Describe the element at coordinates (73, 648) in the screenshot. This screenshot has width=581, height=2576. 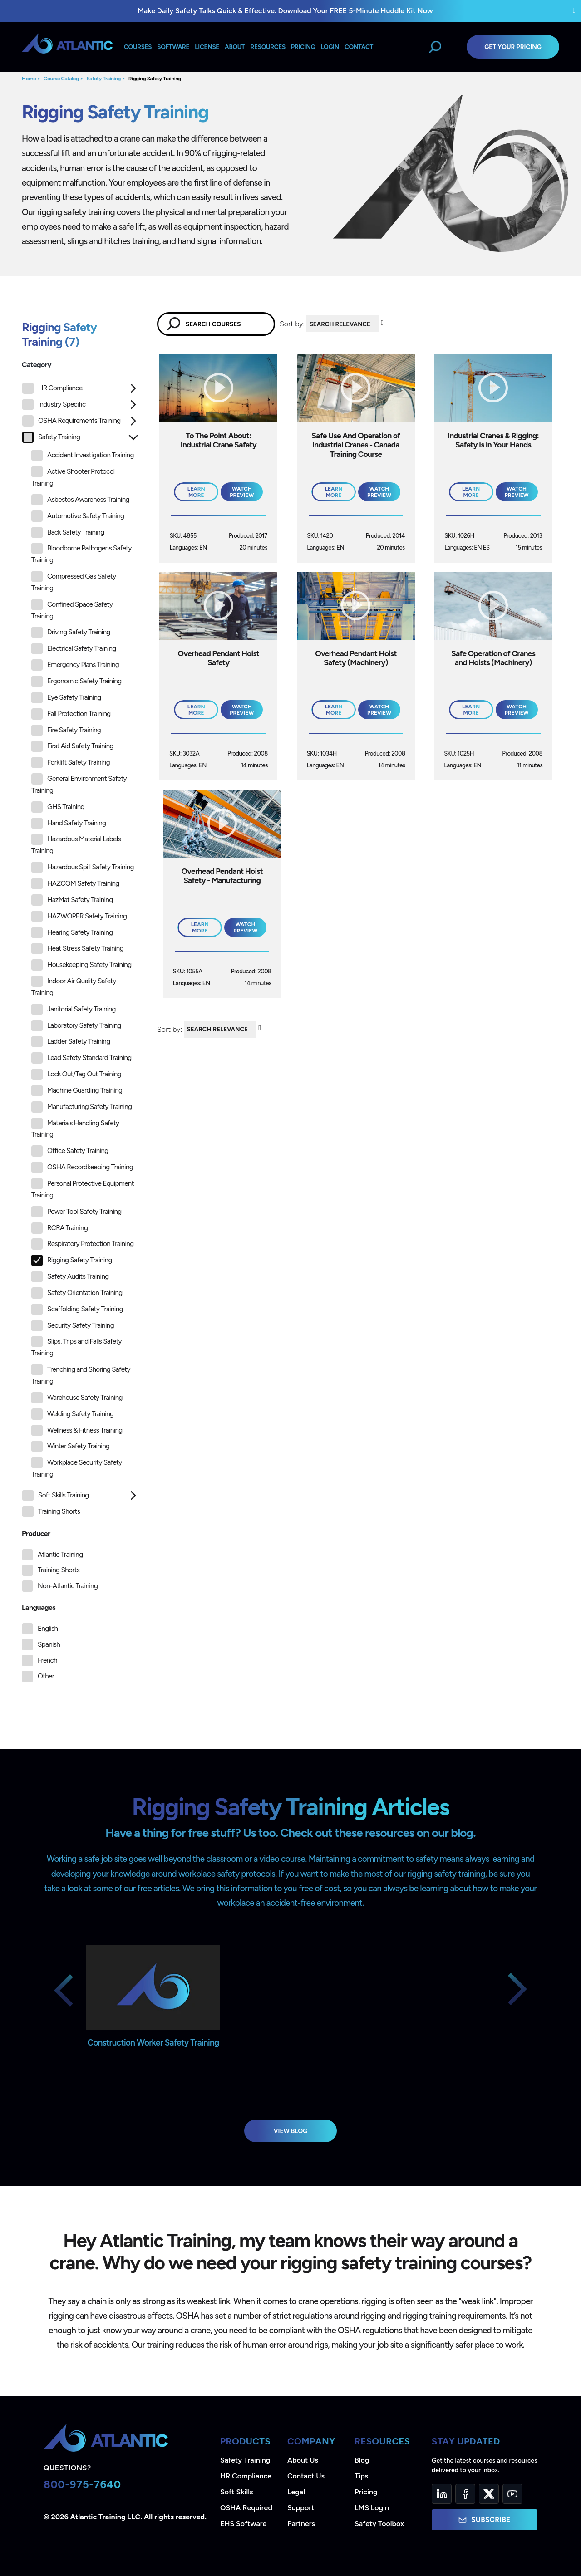
I see `Electrical Safety Training` at that location.